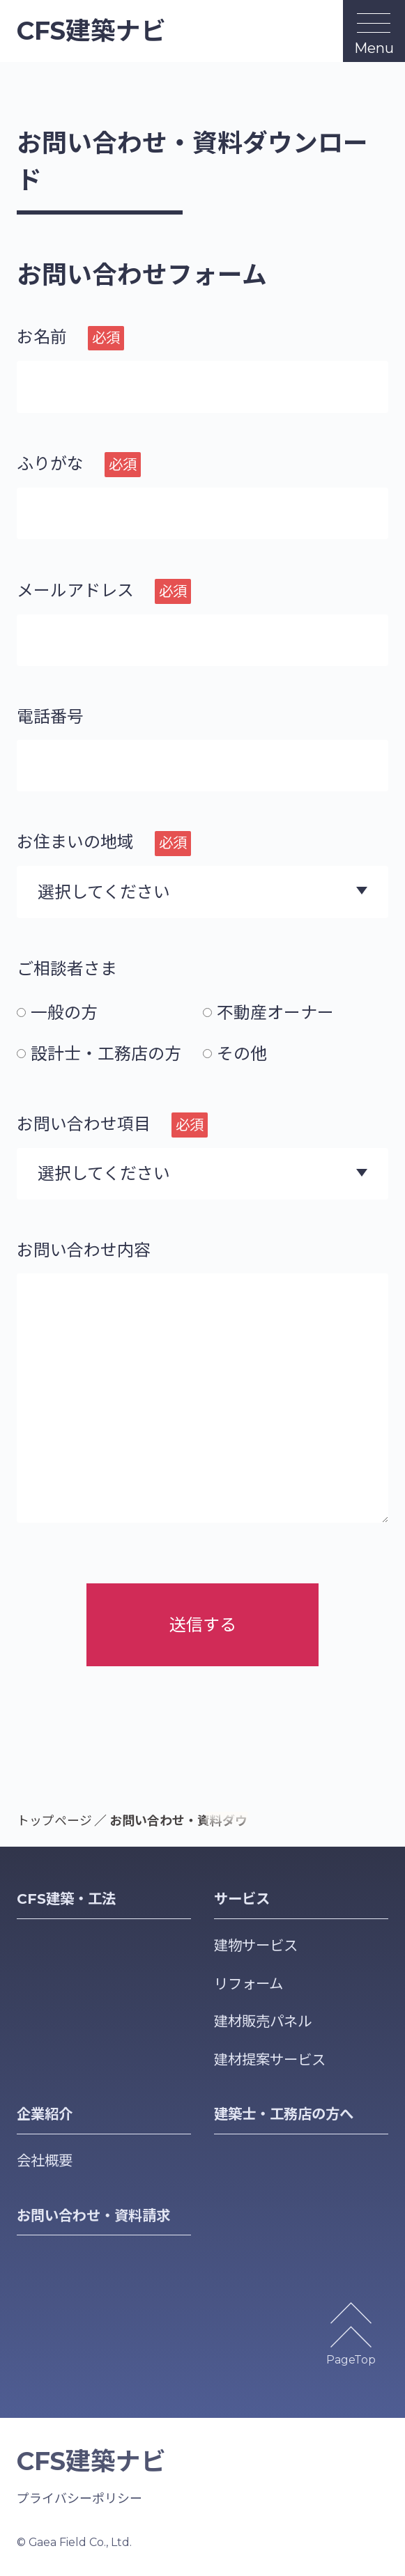 This screenshot has width=405, height=2576. Describe the element at coordinates (242, 1898) in the screenshot. I see `サービス` at that location.